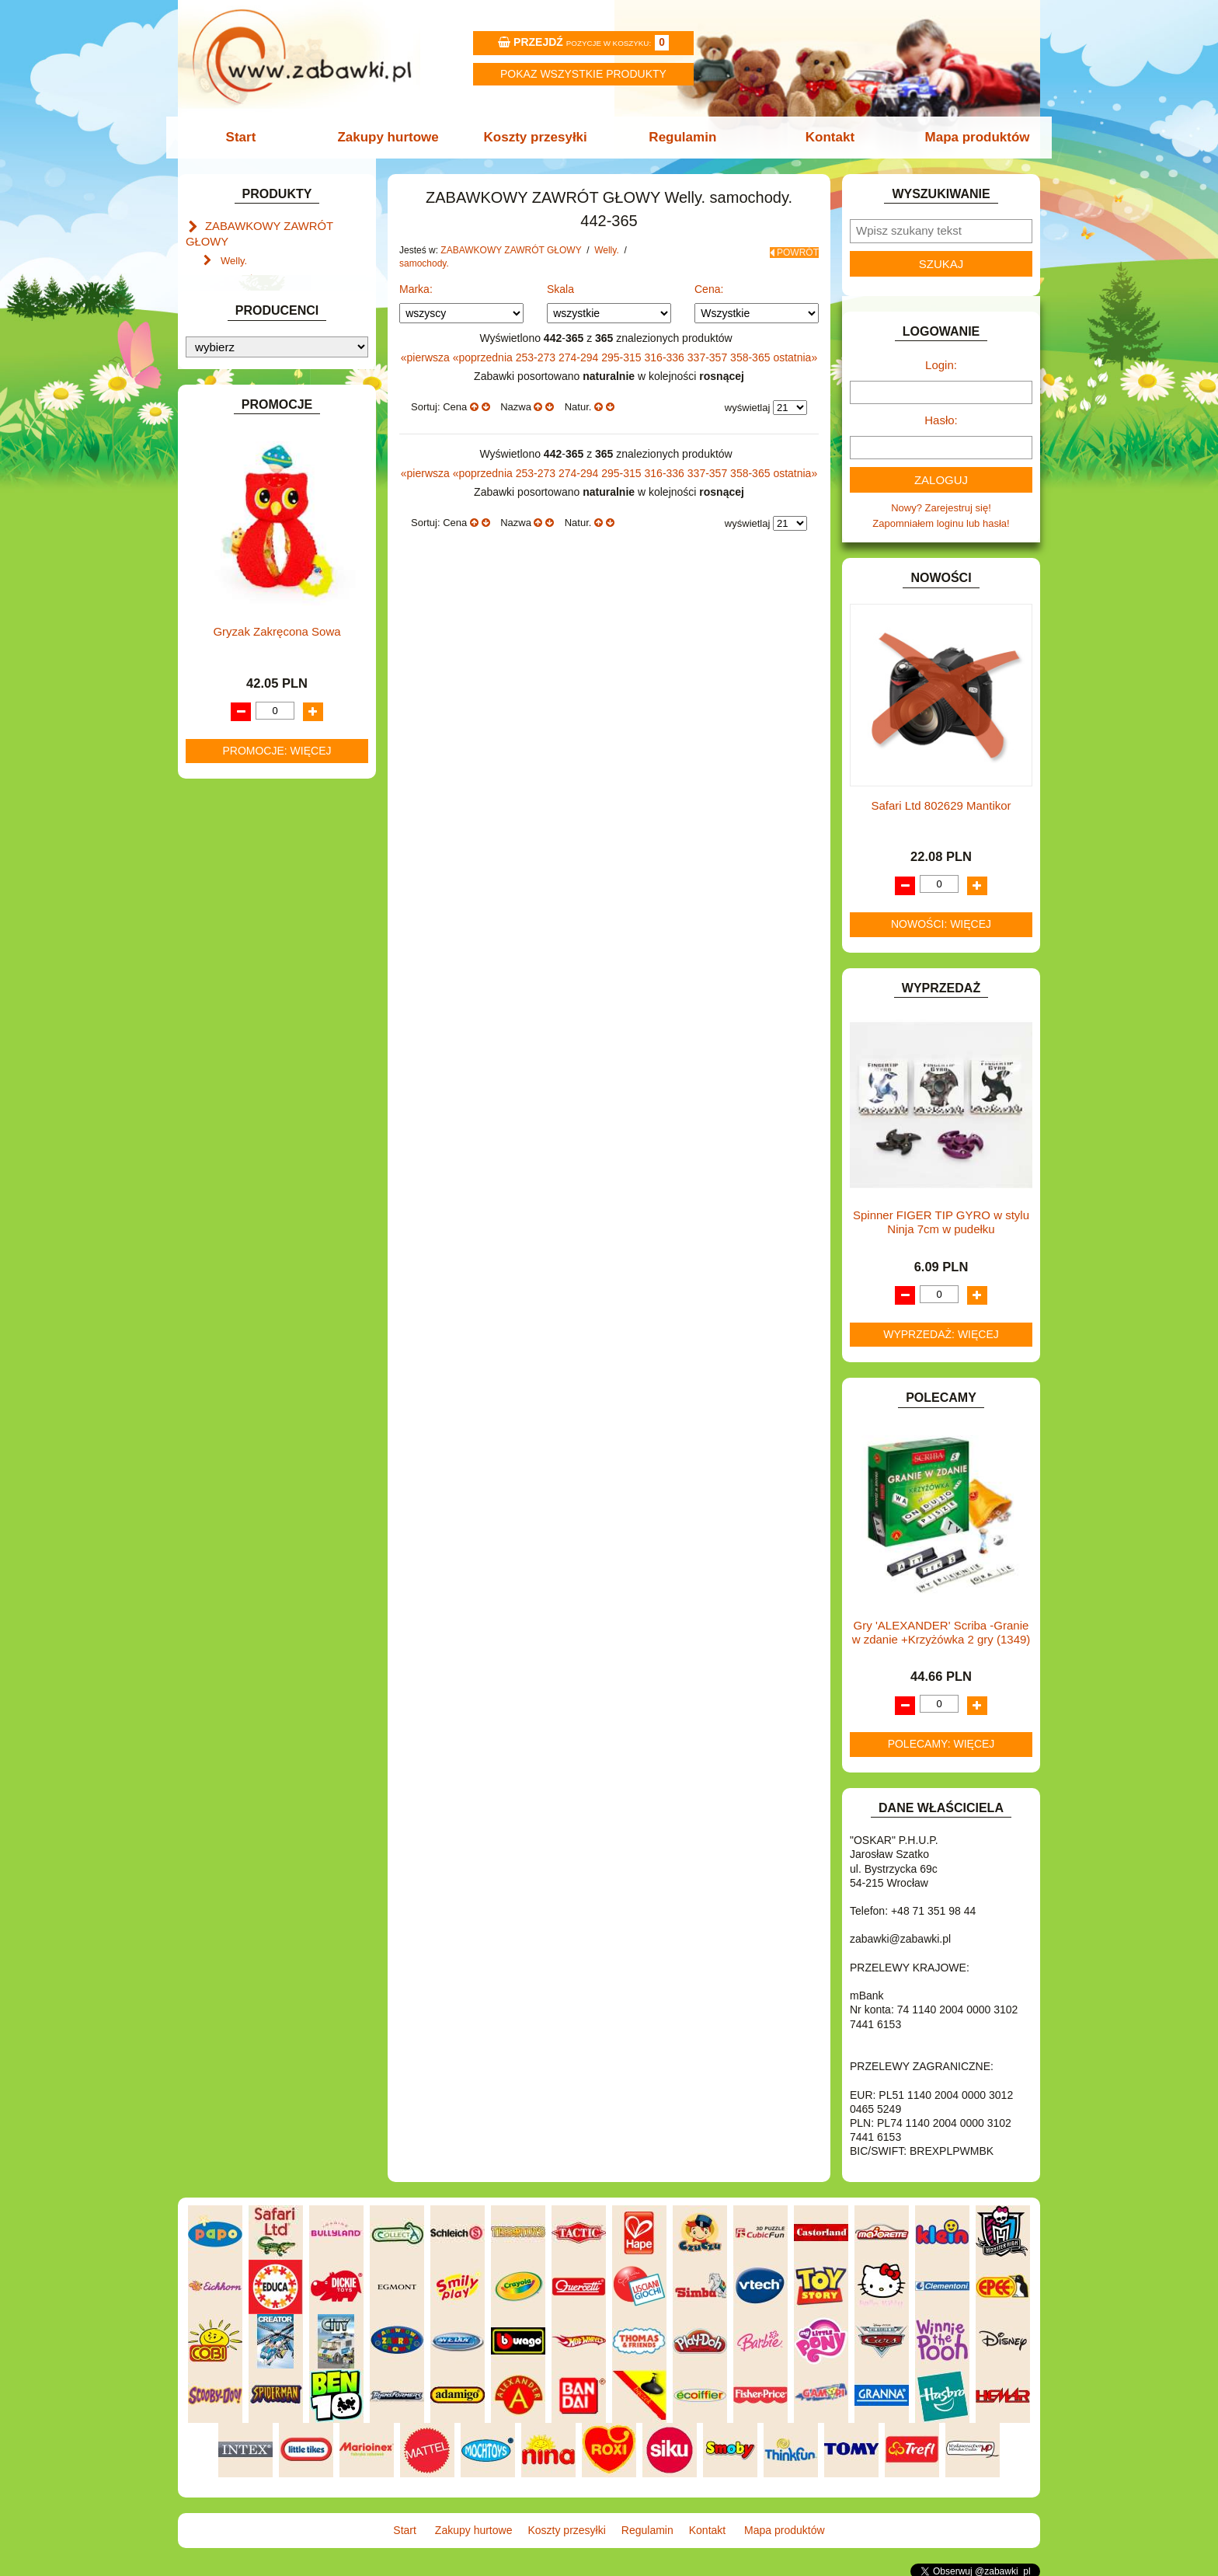 The height and width of the screenshot is (2576, 1218). I want to click on Polecamy: więcej, so click(941, 1744).